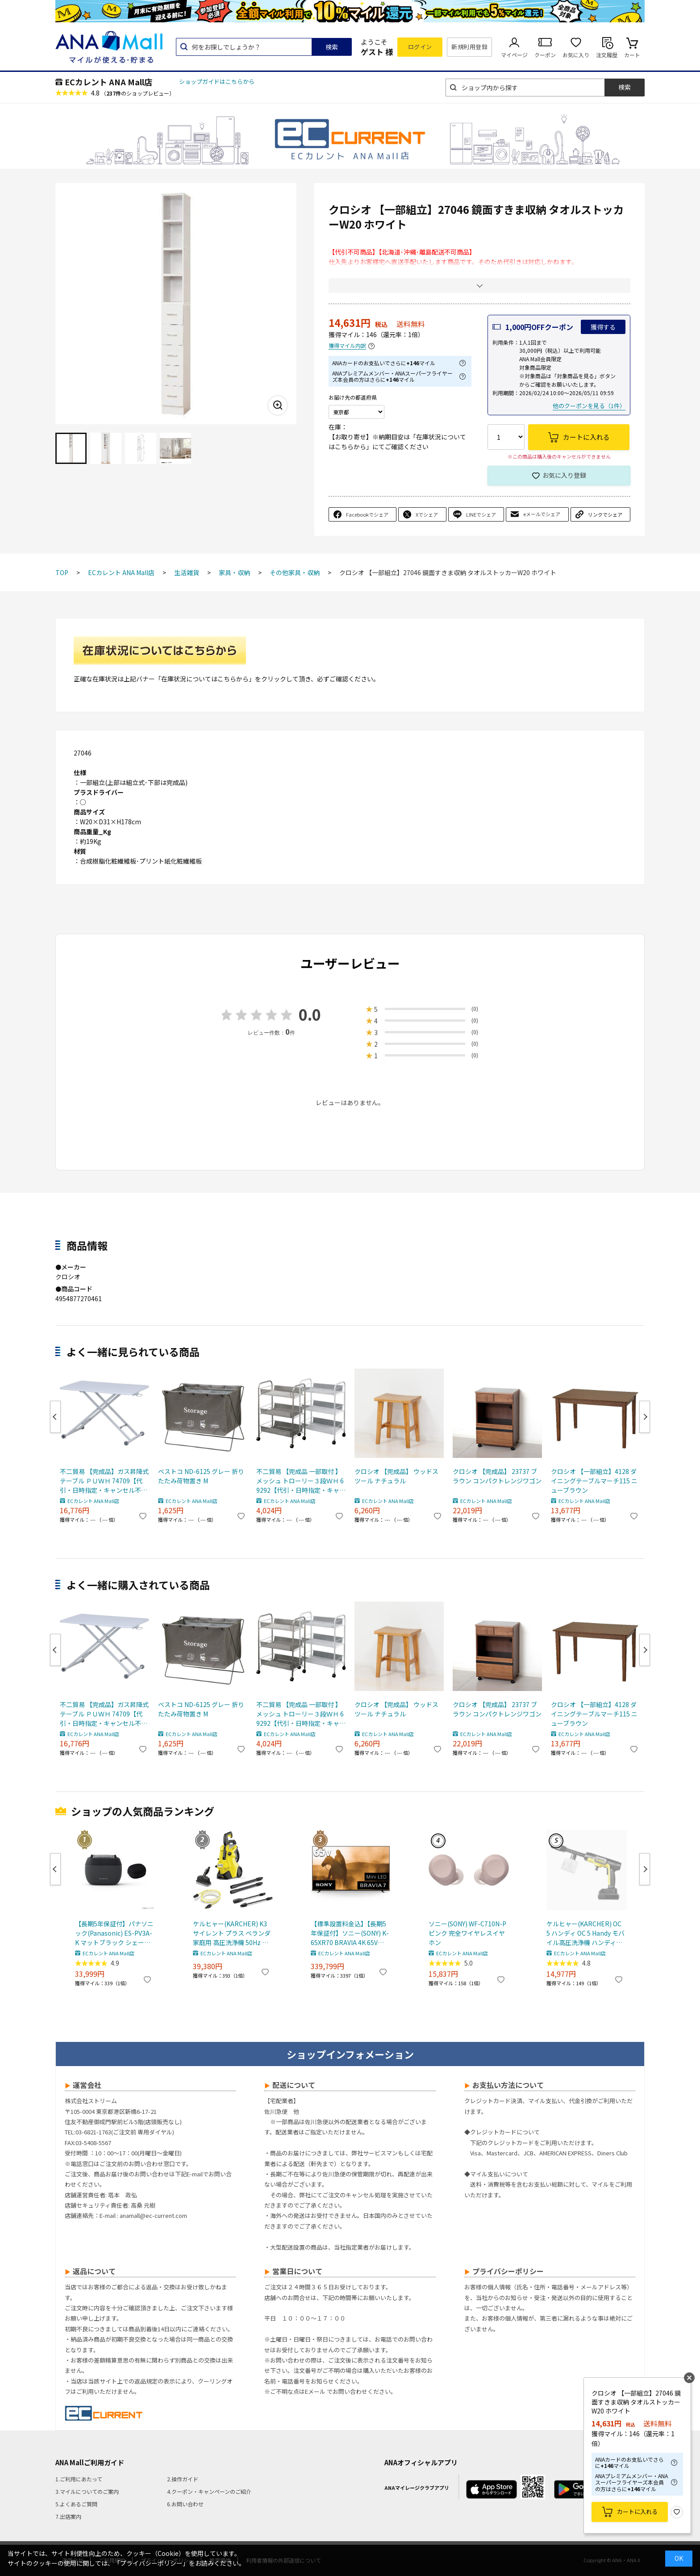 Image resolution: width=700 pixels, height=2576 pixels. I want to click on クロシオ 【一部組立】4128 ダイニングテーブルマーチ115 ニューブラウン, so click(594, 1481).